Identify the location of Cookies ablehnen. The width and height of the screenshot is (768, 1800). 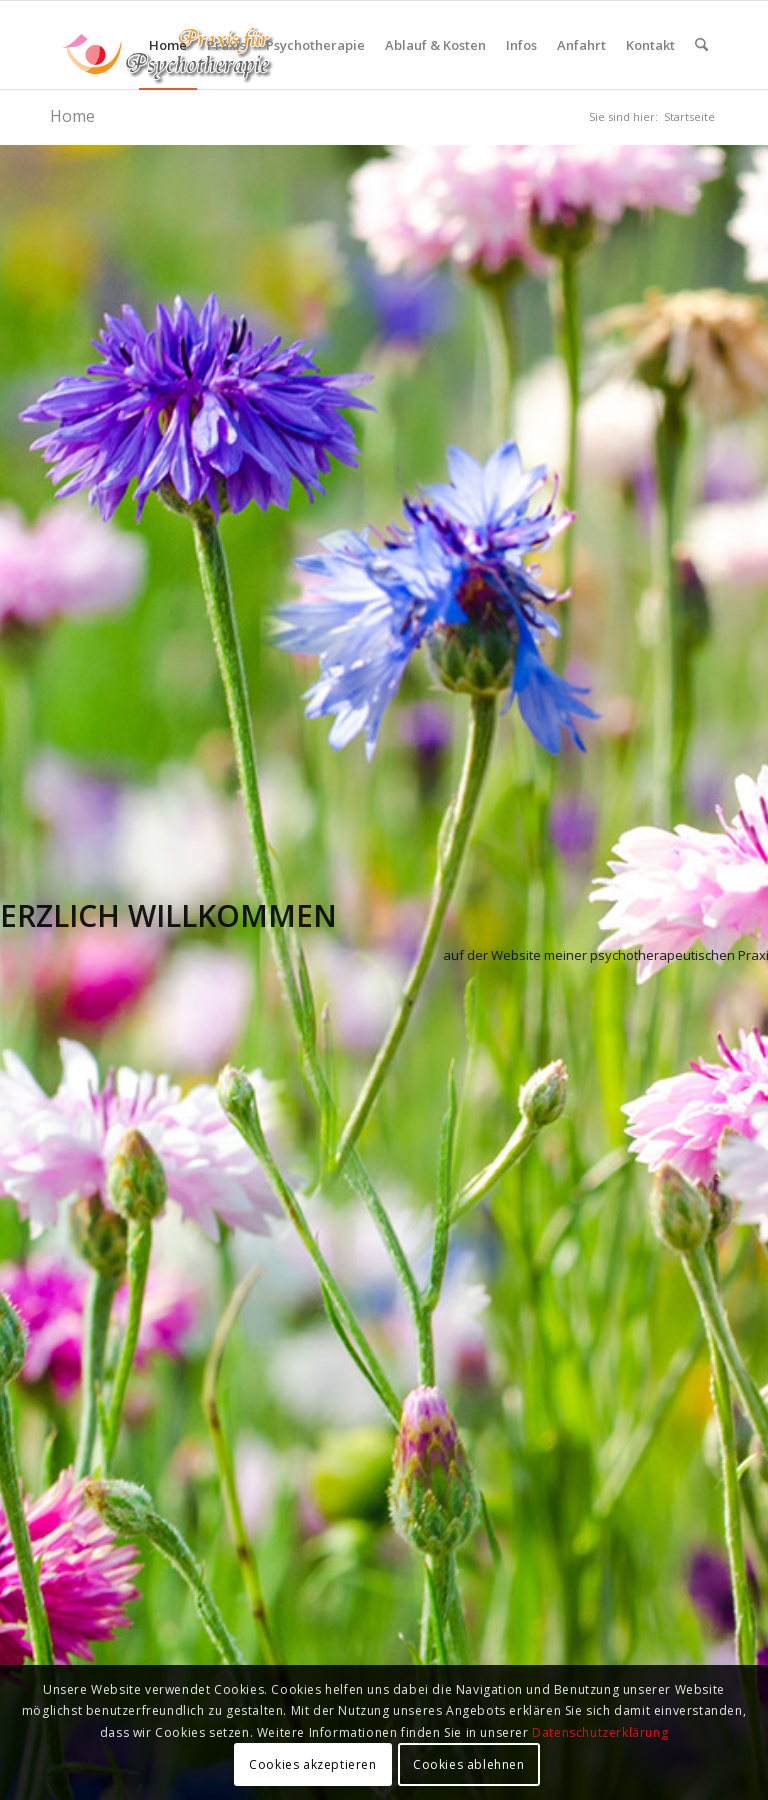
(469, 1764).